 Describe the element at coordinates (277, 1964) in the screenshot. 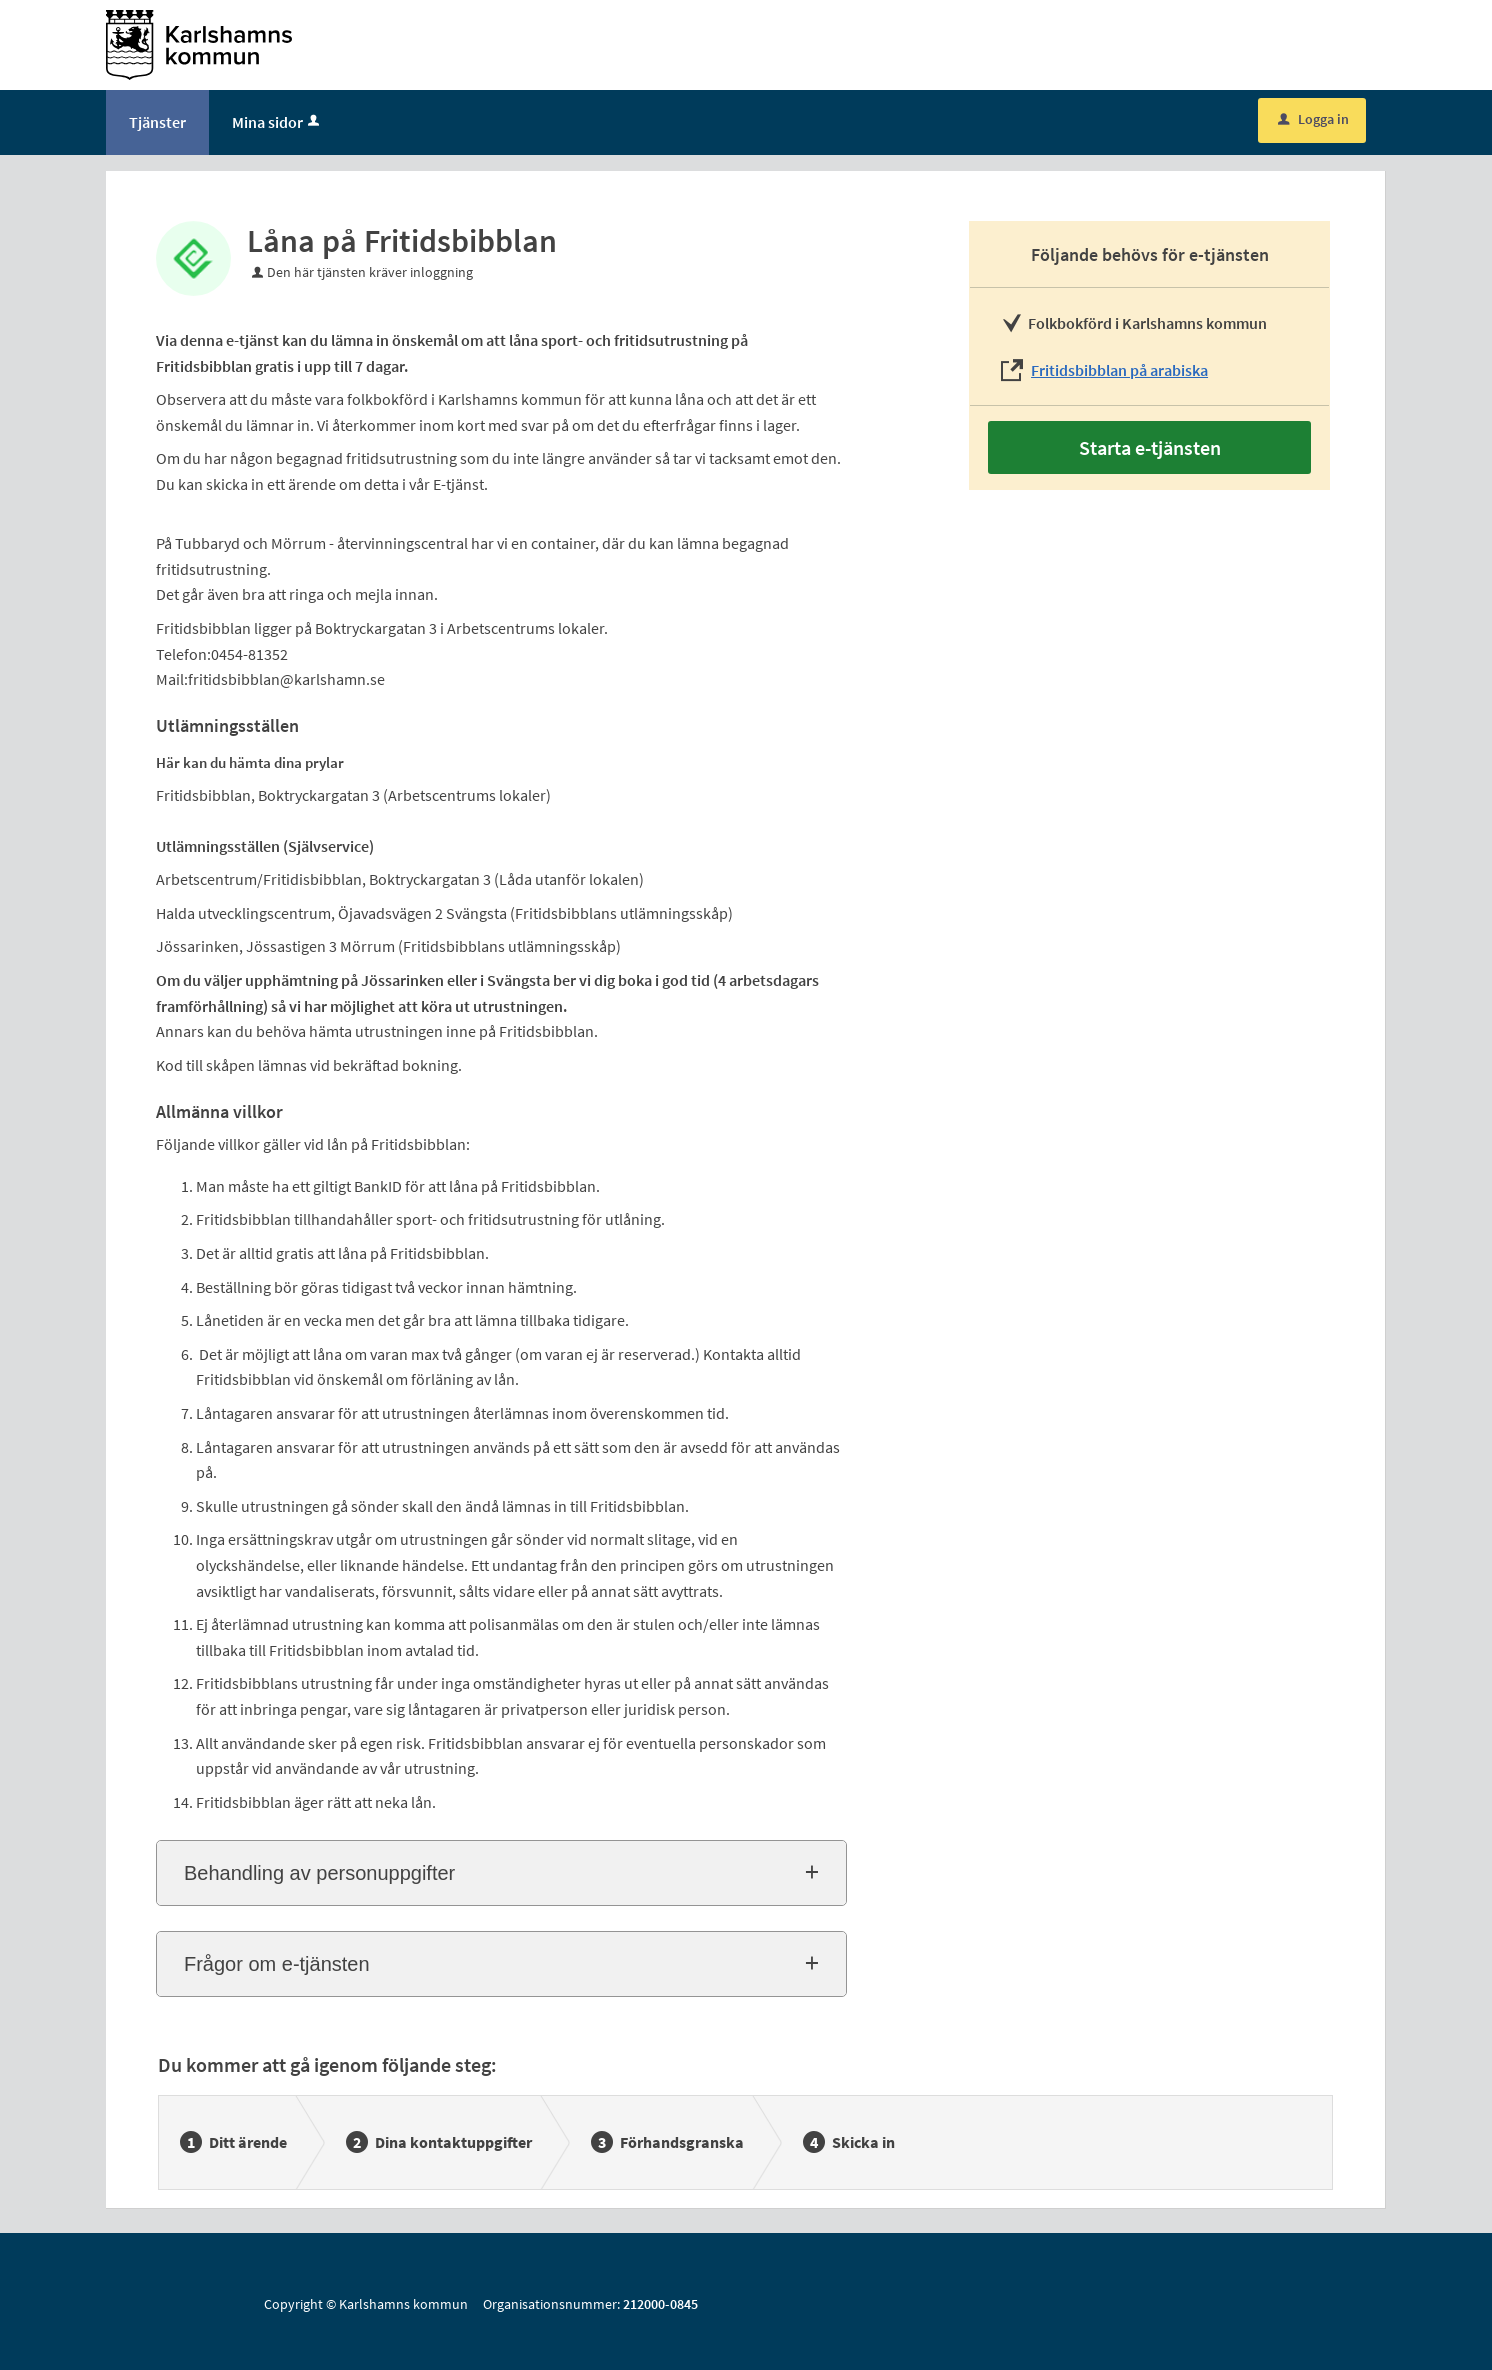

I see `Frågor om e-tjänsten` at that location.